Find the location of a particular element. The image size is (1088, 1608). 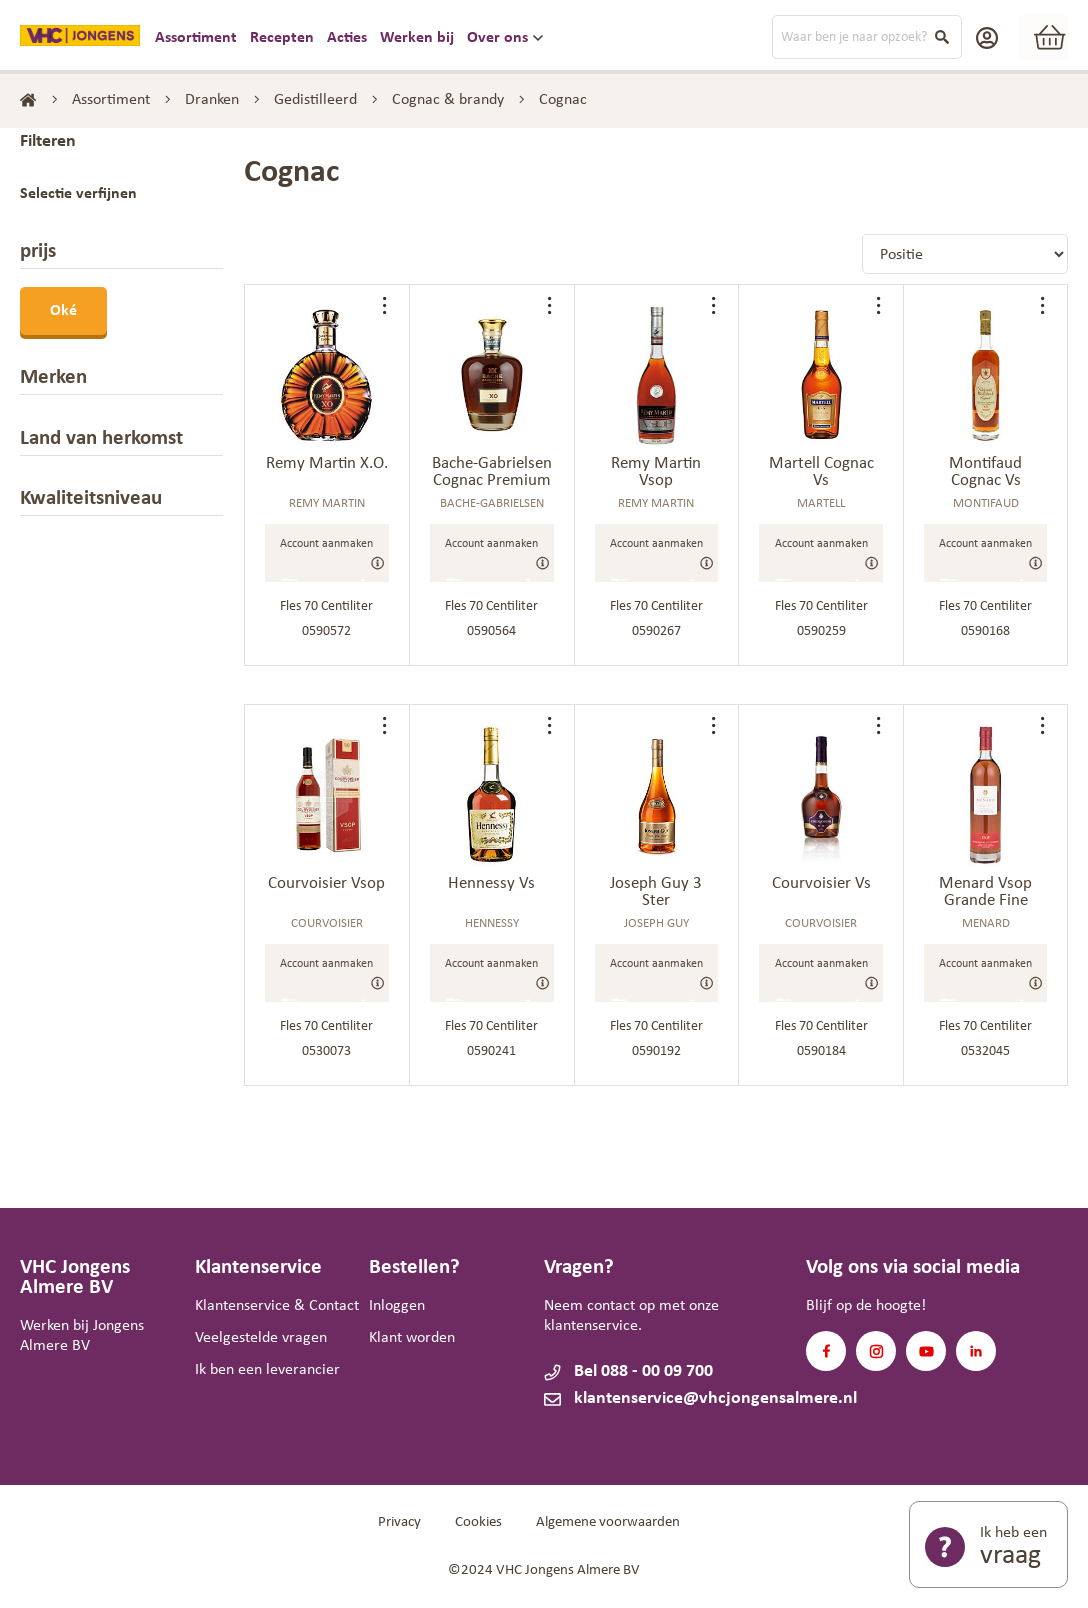

Remy Martin Vsop is located at coordinates (656, 472).